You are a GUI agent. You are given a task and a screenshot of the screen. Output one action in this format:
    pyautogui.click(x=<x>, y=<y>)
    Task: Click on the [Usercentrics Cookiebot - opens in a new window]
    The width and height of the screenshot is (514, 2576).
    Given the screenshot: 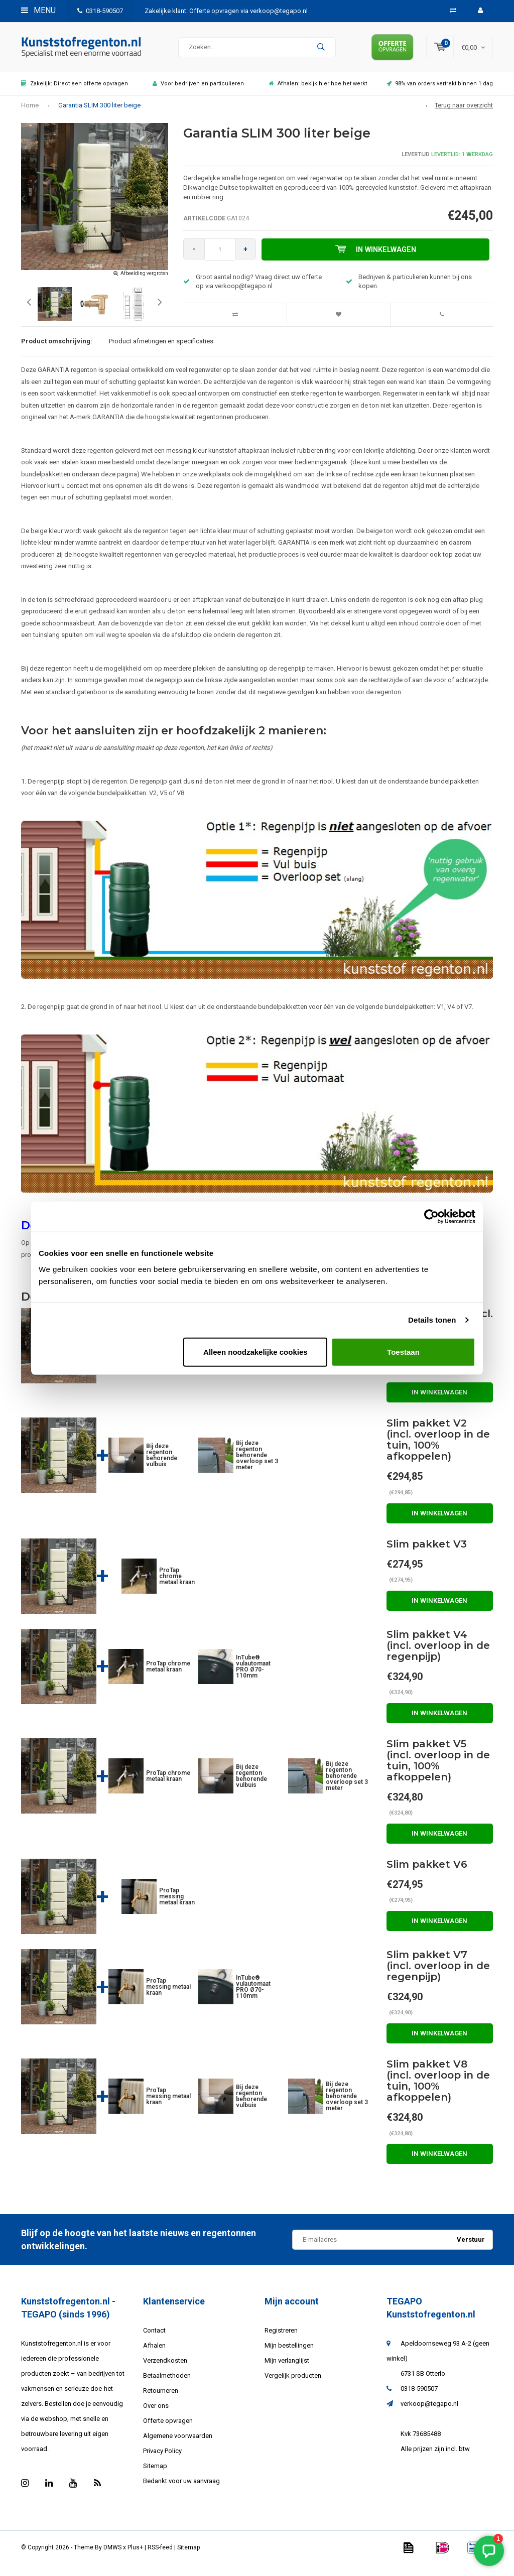 What is the action you would take?
    pyautogui.click(x=431, y=1216)
    